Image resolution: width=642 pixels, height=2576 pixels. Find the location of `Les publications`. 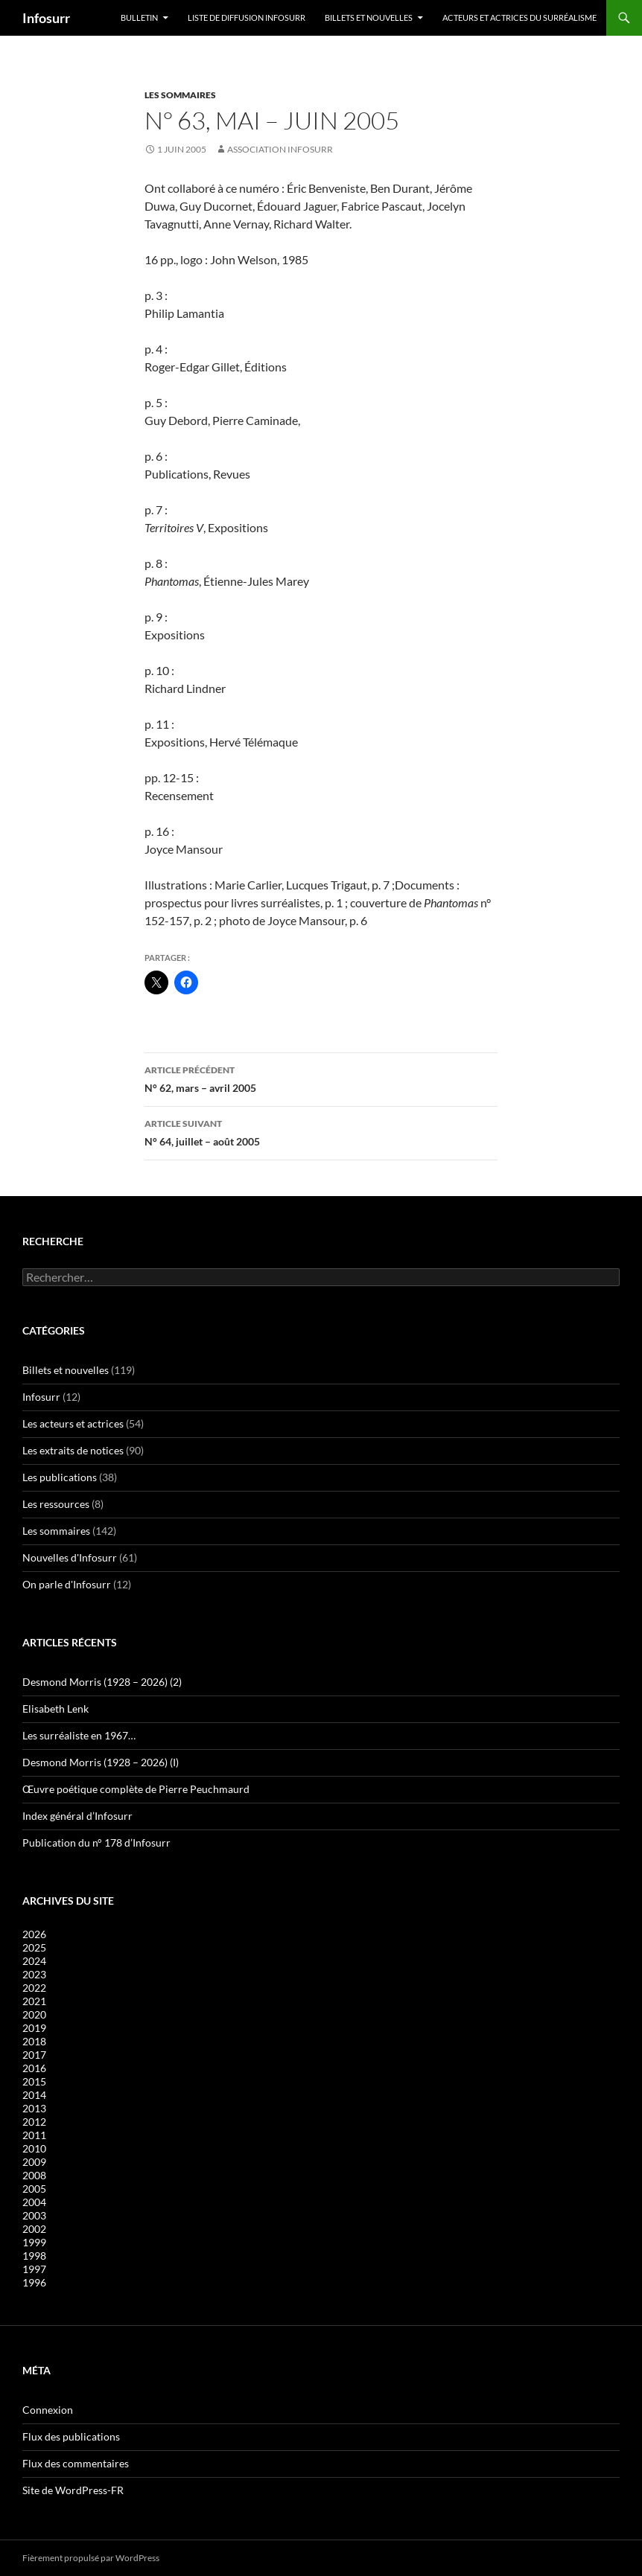

Les publications is located at coordinates (59, 1477).